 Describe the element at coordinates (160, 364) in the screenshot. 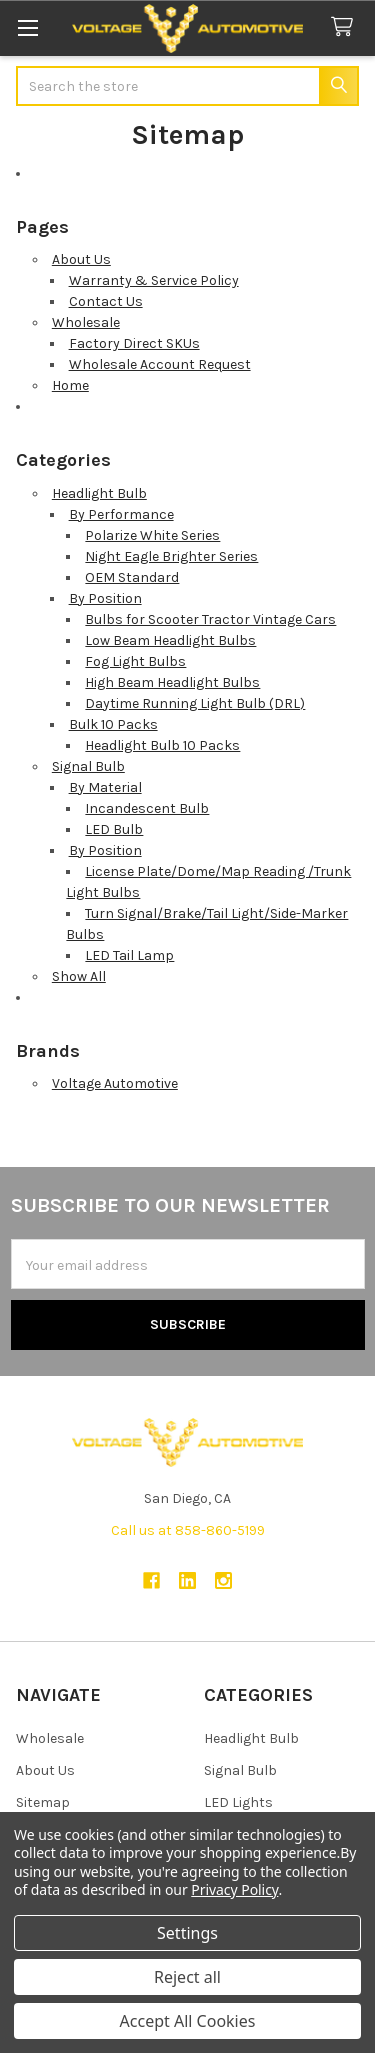

I see `Wholesale Account Request` at that location.